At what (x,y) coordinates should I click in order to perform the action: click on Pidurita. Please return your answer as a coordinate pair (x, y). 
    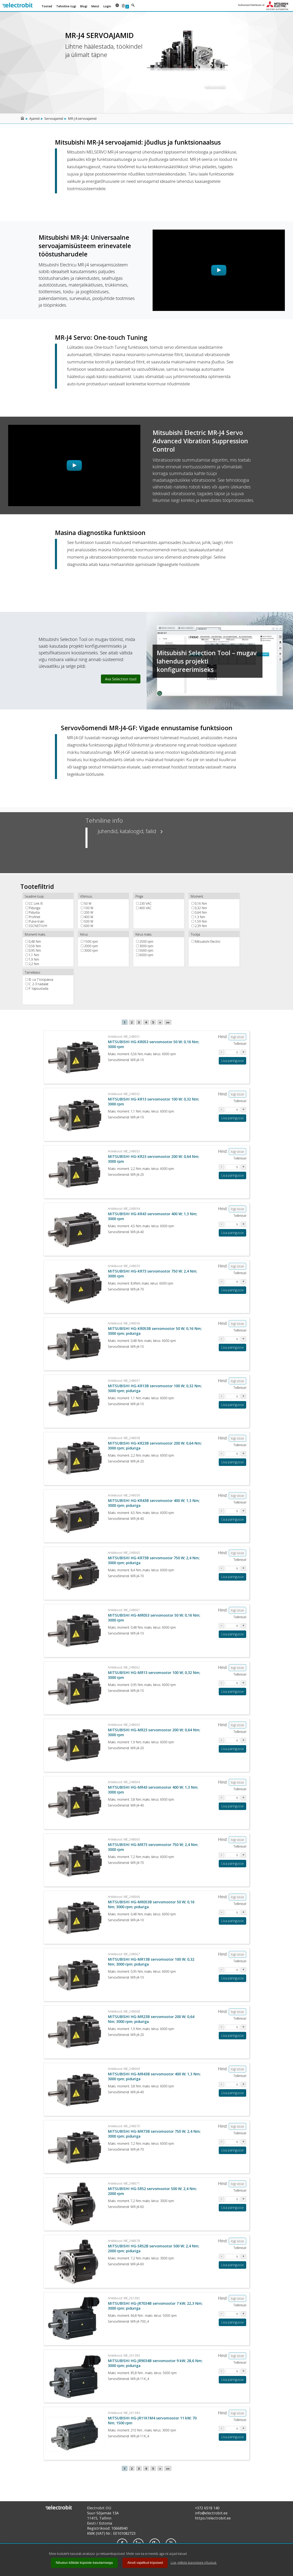
    Looking at the image, I should click on (32, 912).